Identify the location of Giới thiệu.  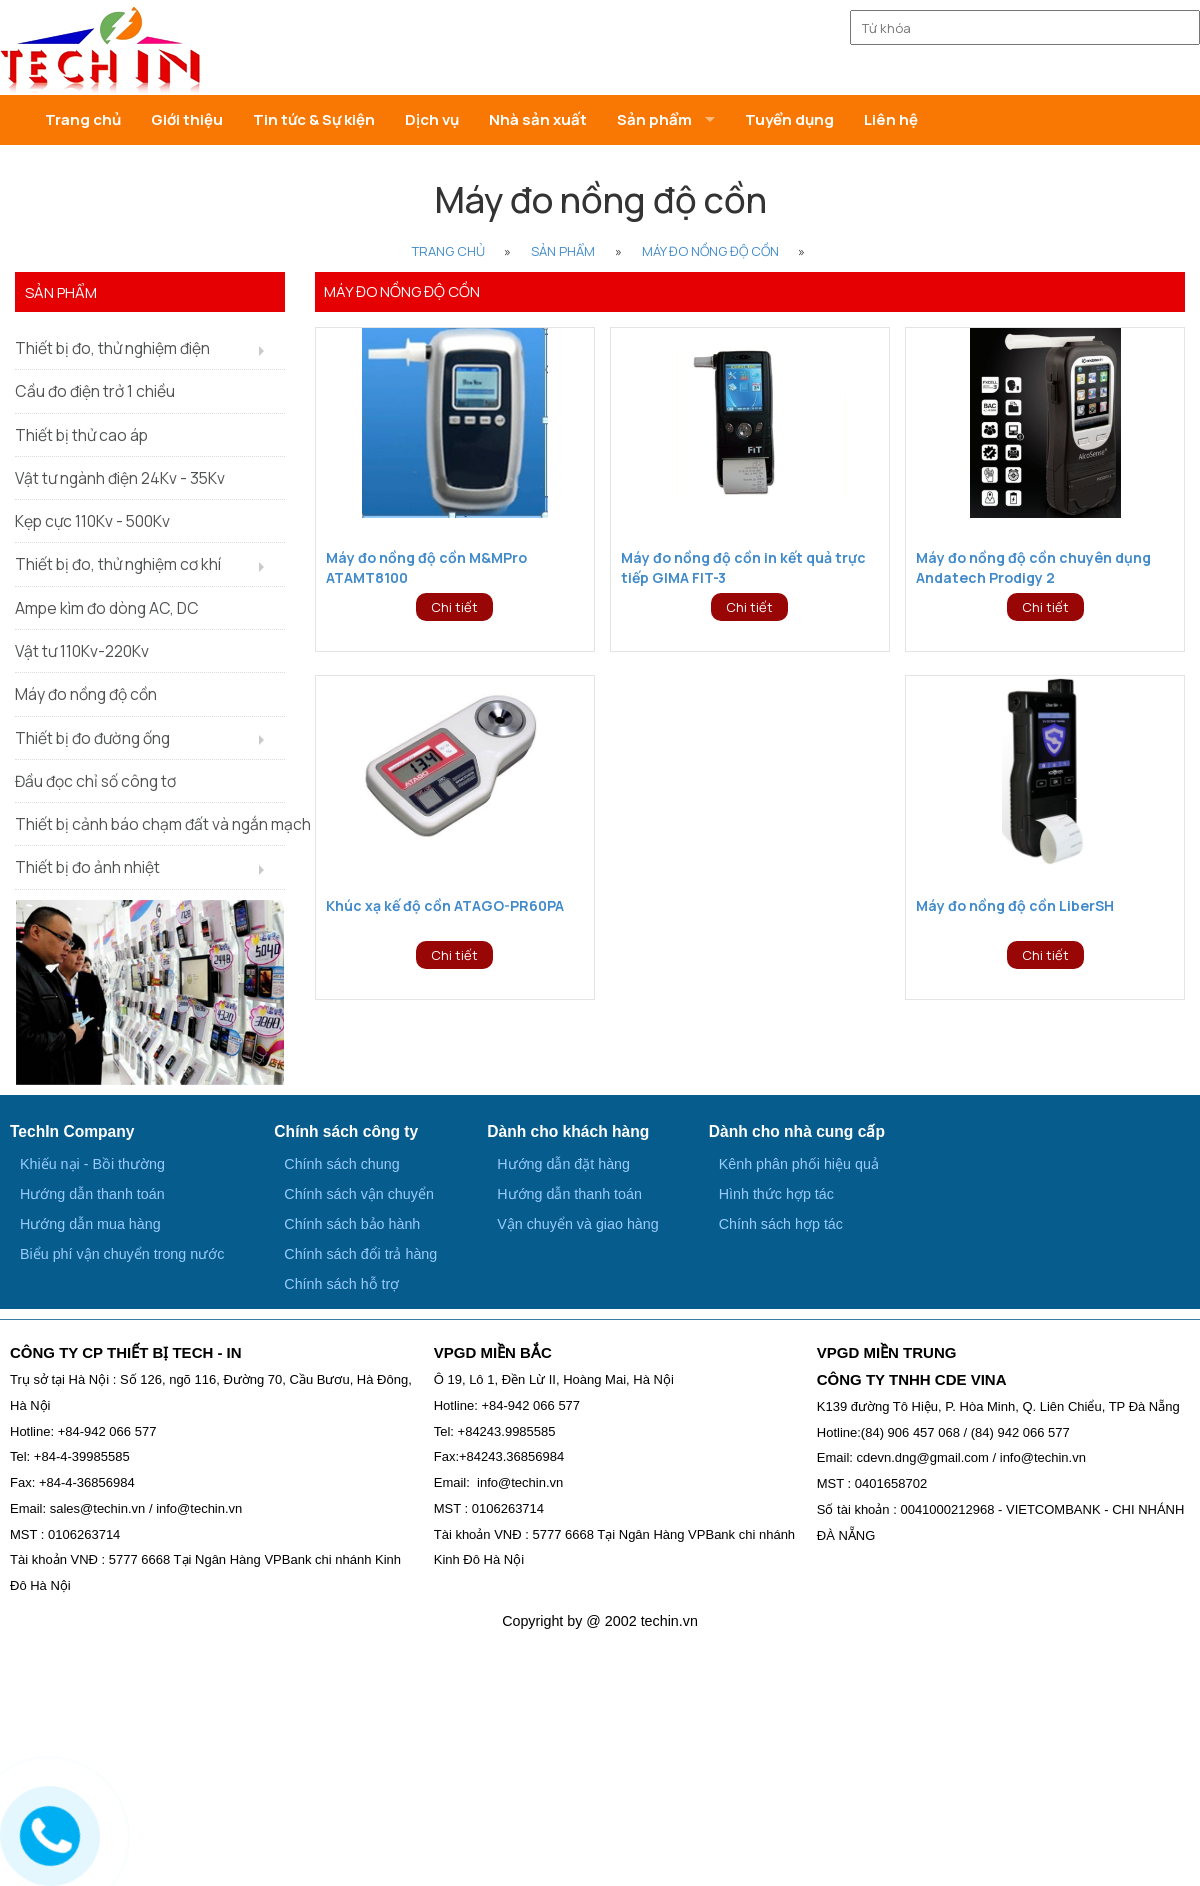
(187, 119).